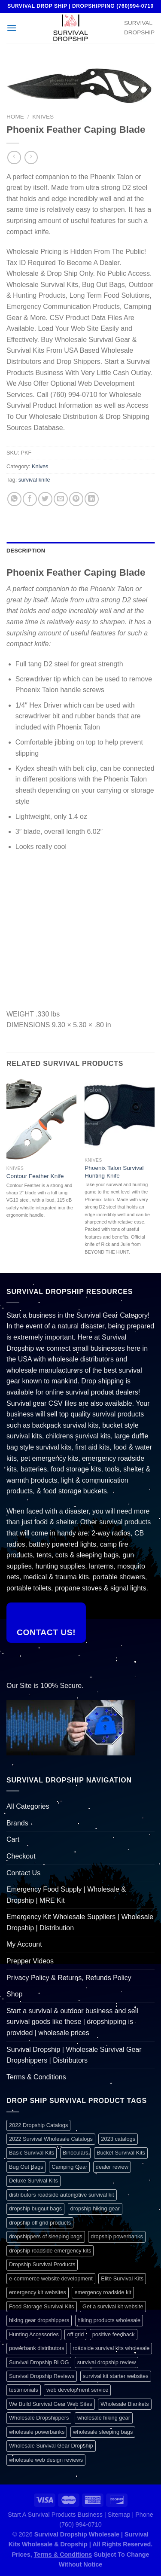 This screenshot has width=161, height=2576. Describe the element at coordinates (111, 2348) in the screenshot. I see `roadside survival kits wholesale [roadside survival kits wholesale (1 item)]` at that location.